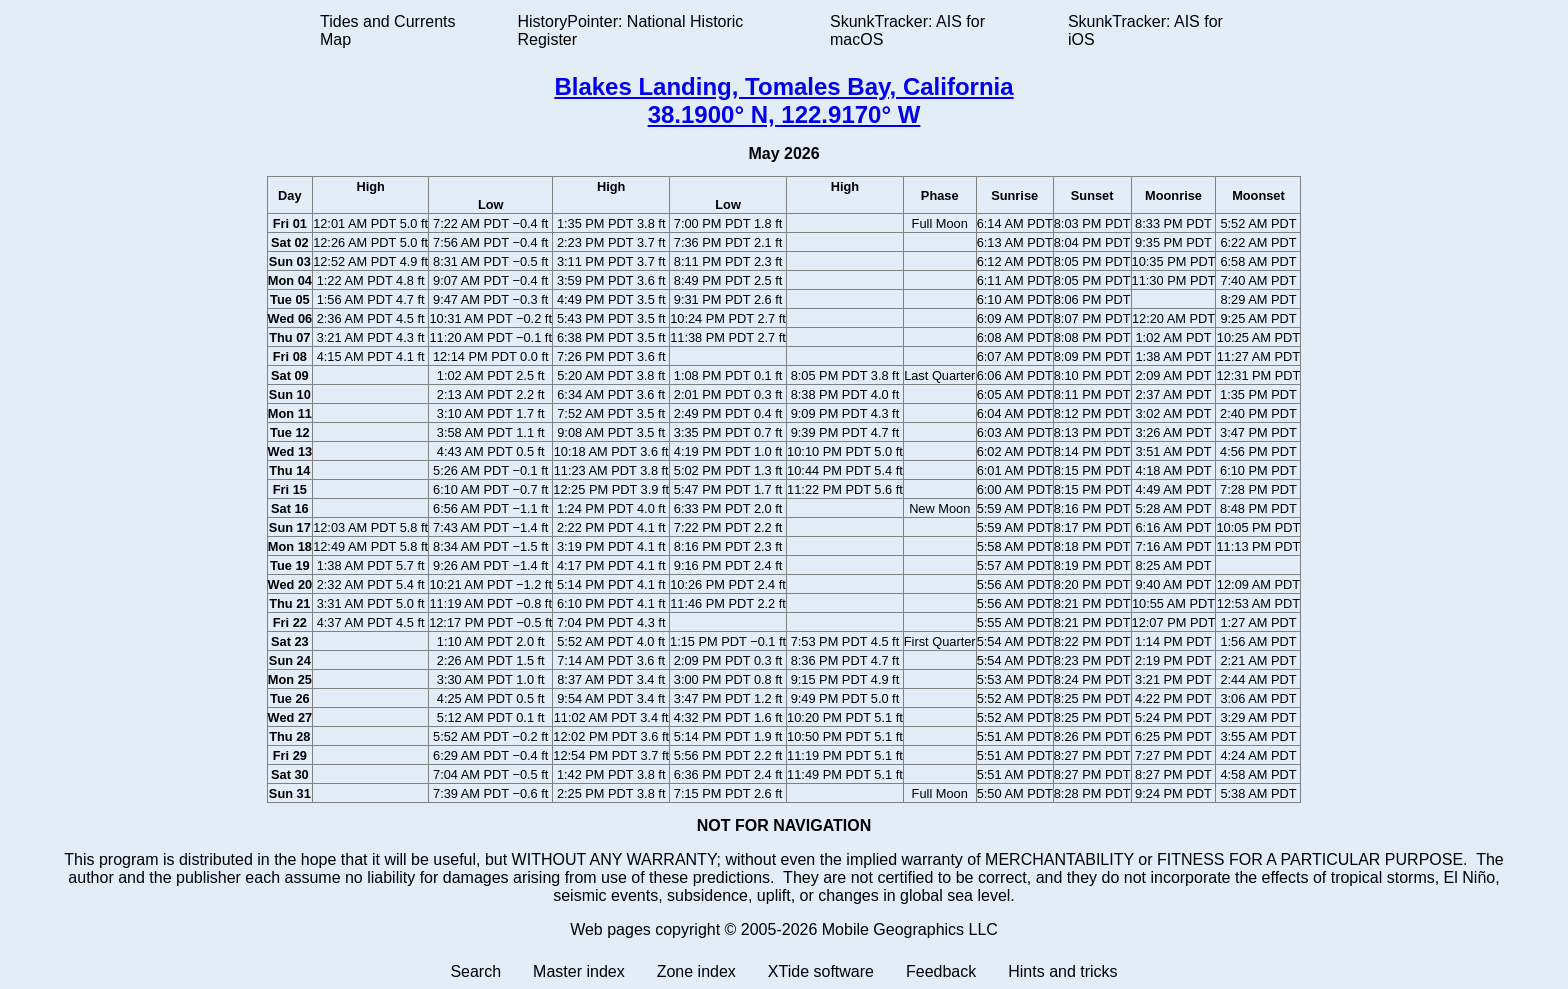  Describe the element at coordinates (821, 971) in the screenshot. I see `XTide software` at that location.